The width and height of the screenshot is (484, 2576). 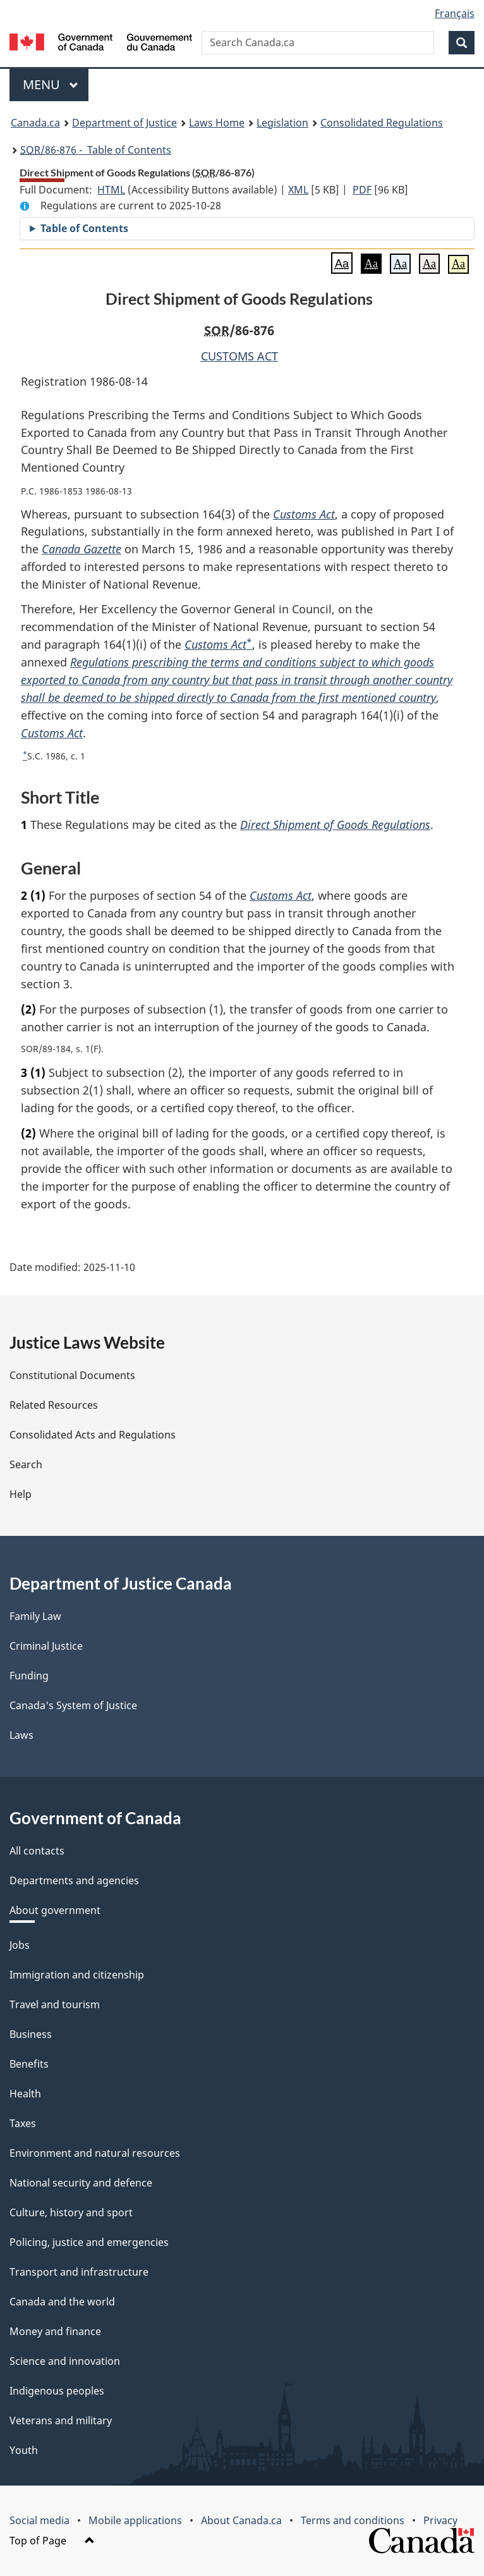 What do you see at coordinates (52, 2541) in the screenshot?
I see `Top of Page` at bounding box center [52, 2541].